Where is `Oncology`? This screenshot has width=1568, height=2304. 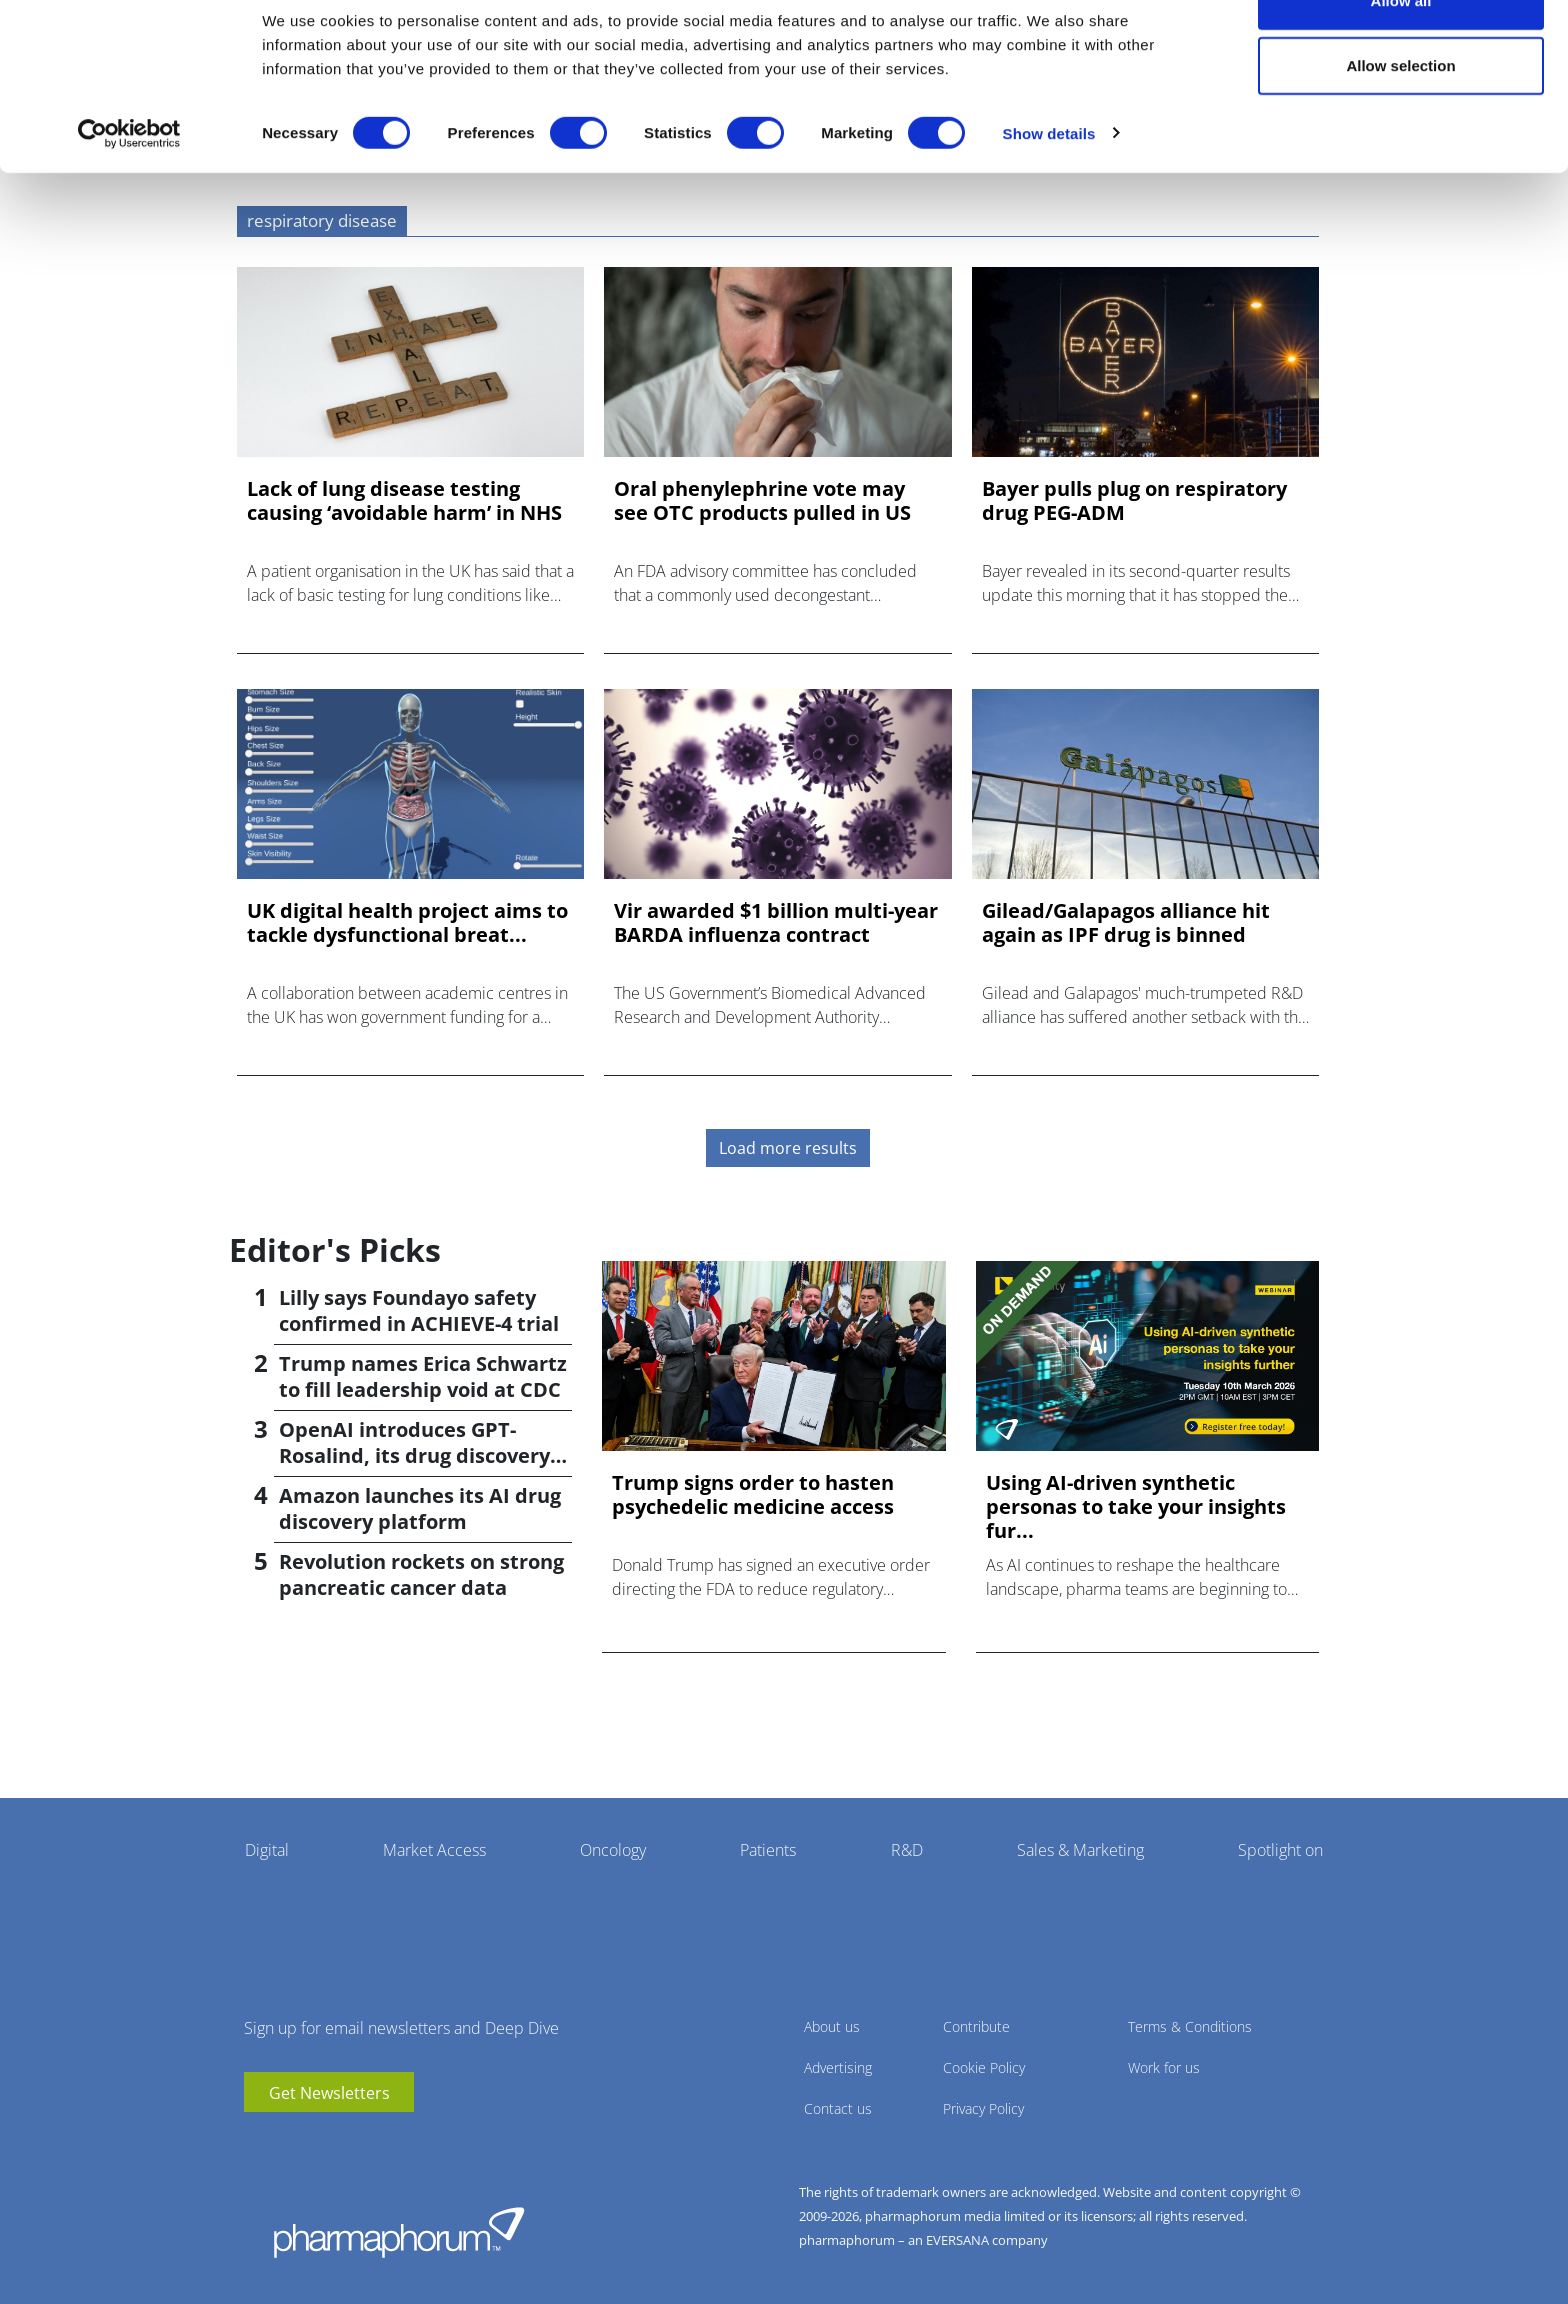
Oncology is located at coordinates (613, 1850).